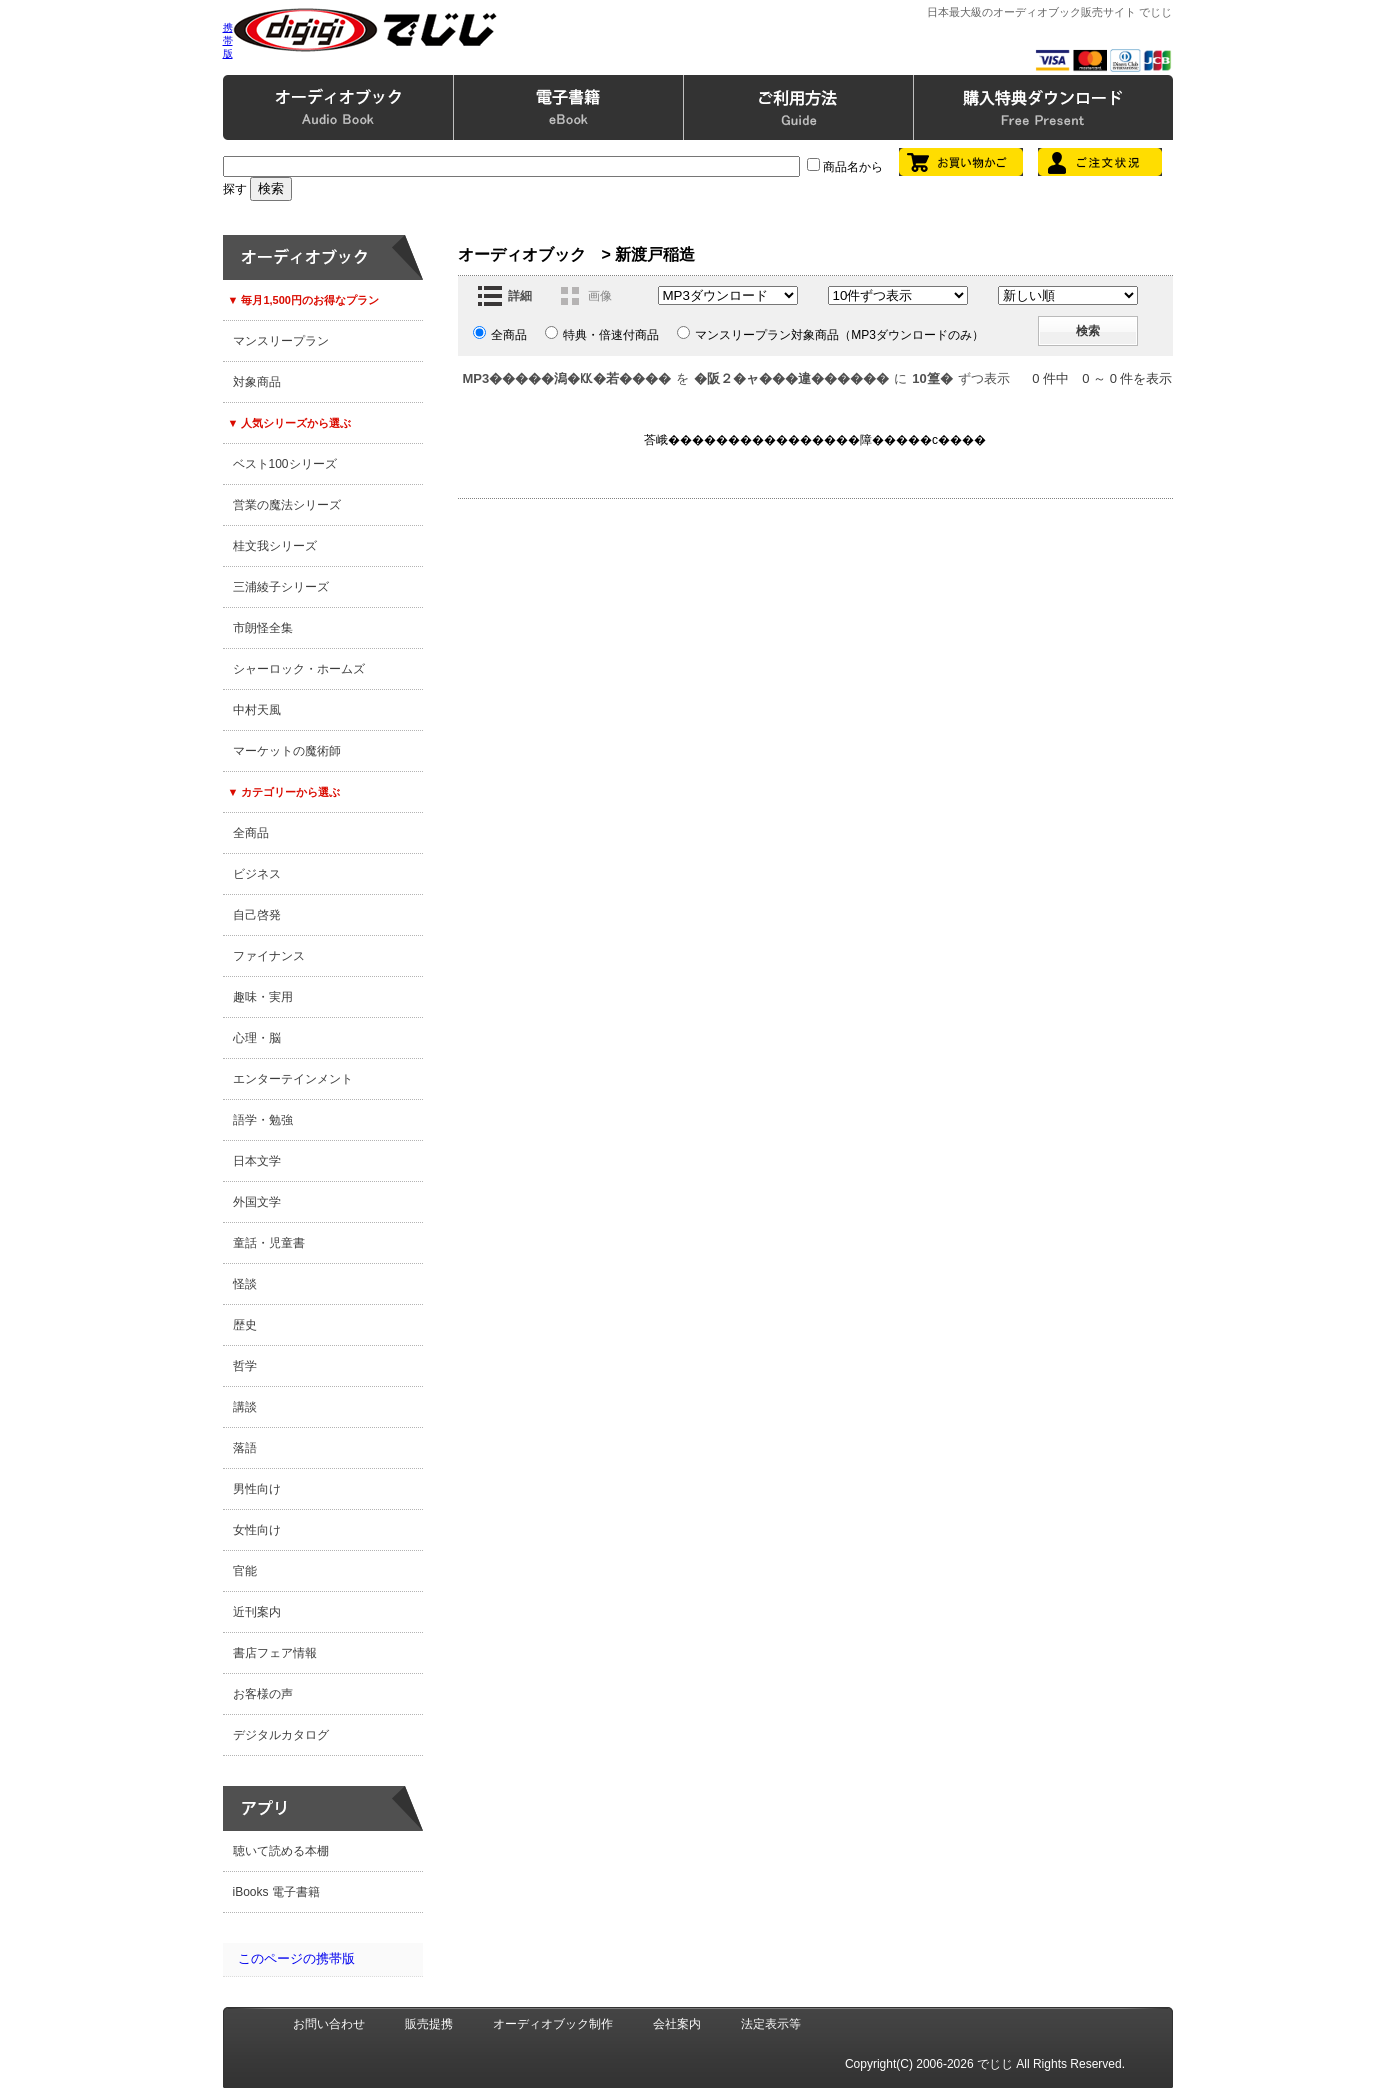 This screenshot has width=1395, height=2088. What do you see at coordinates (553, 2024) in the screenshot?
I see `オーディオブック制作` at bounding box center [553, 2024].